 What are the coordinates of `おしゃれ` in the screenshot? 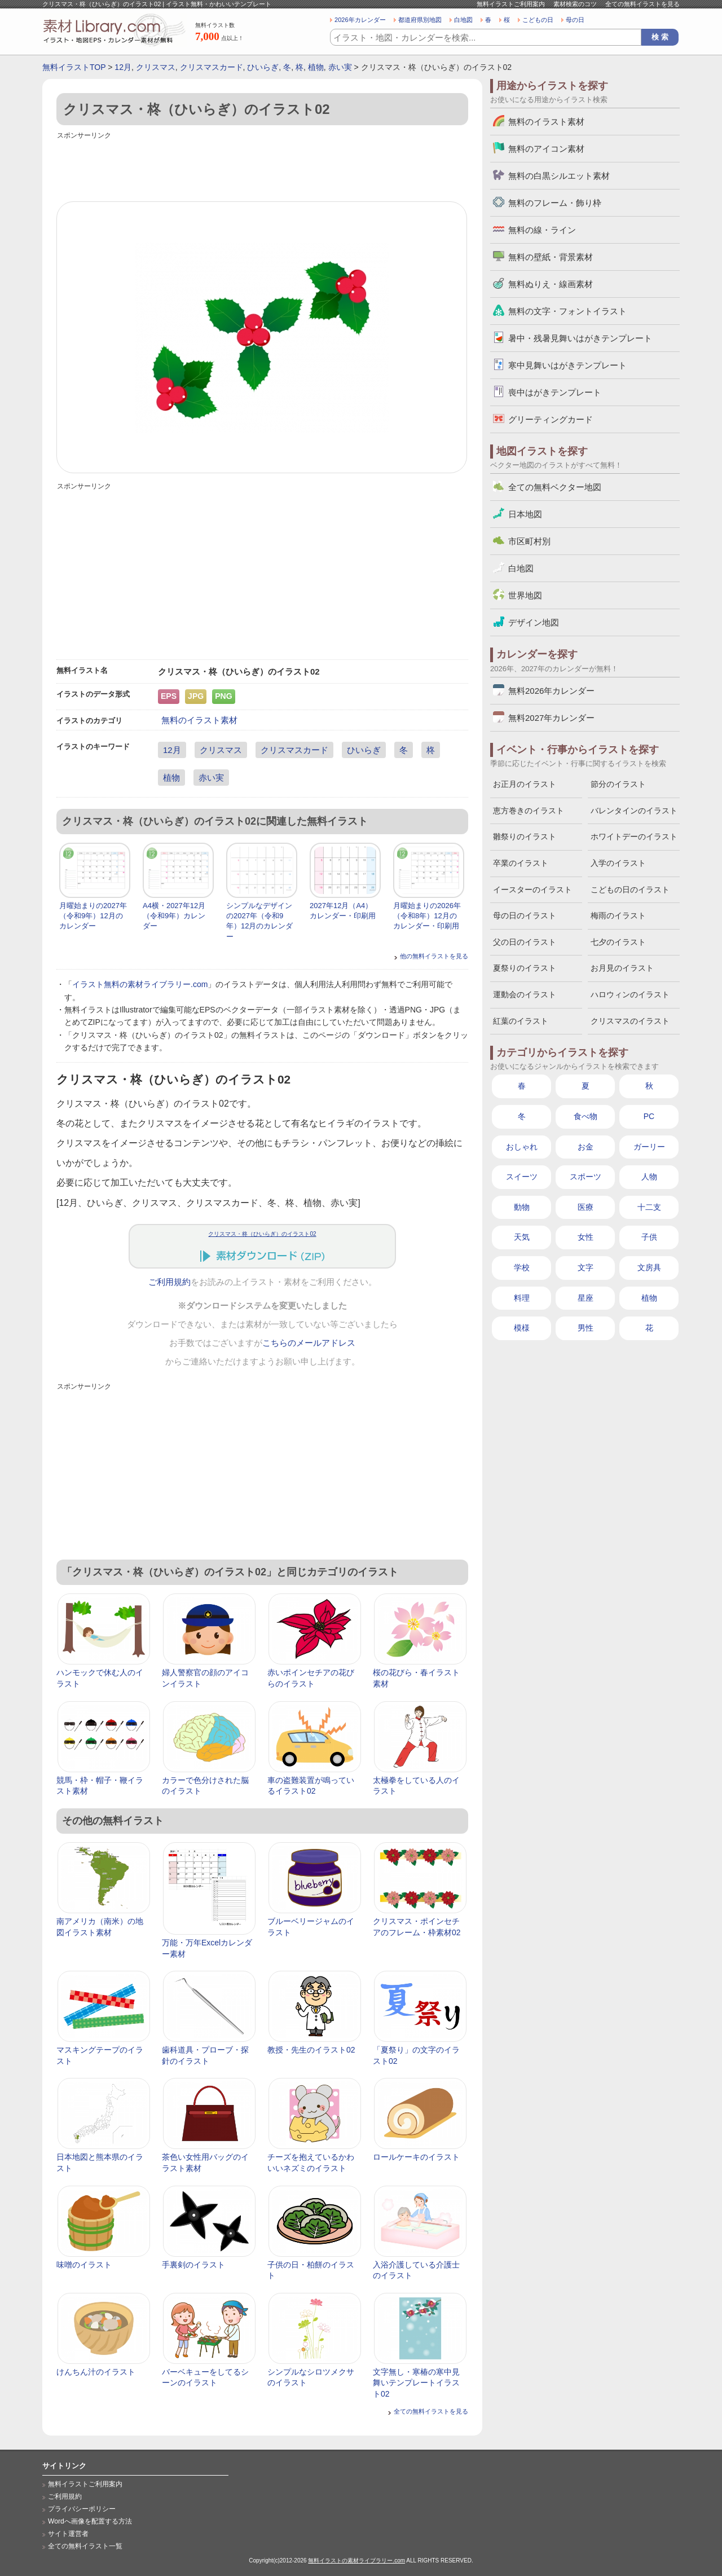 It's located at (522, 1146).